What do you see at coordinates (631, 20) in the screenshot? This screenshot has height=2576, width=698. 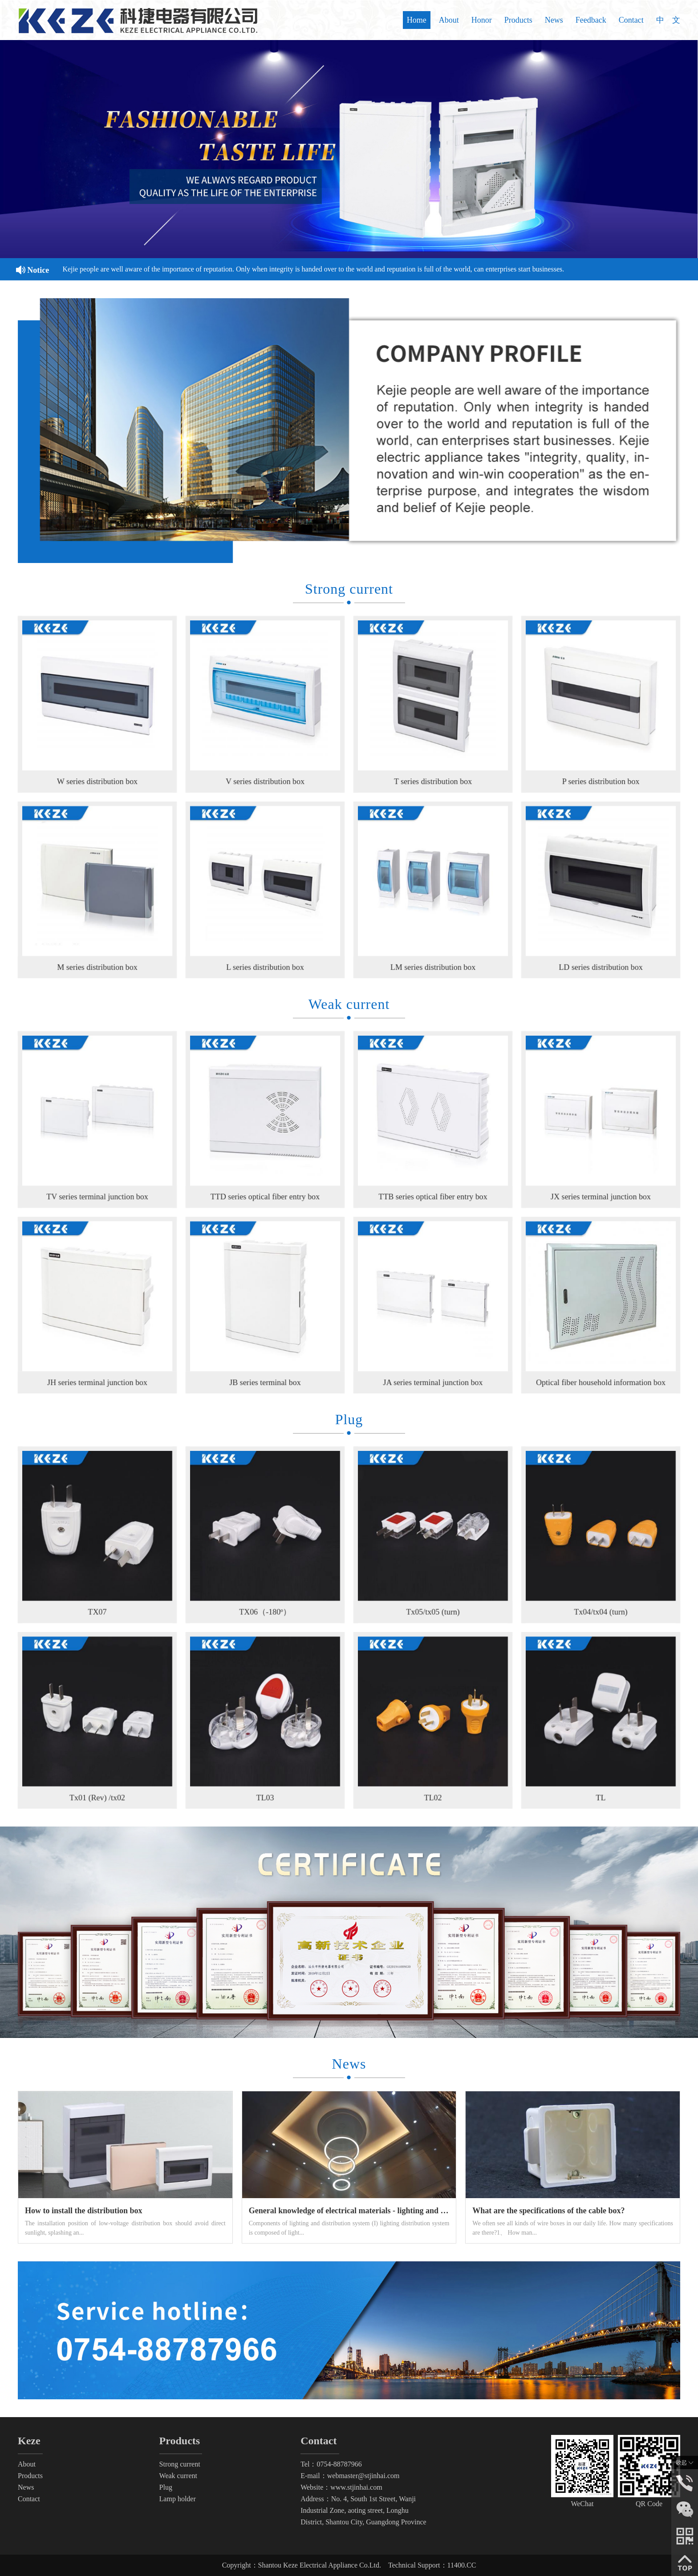 I see `Contact` at bounding box center [631, 20].